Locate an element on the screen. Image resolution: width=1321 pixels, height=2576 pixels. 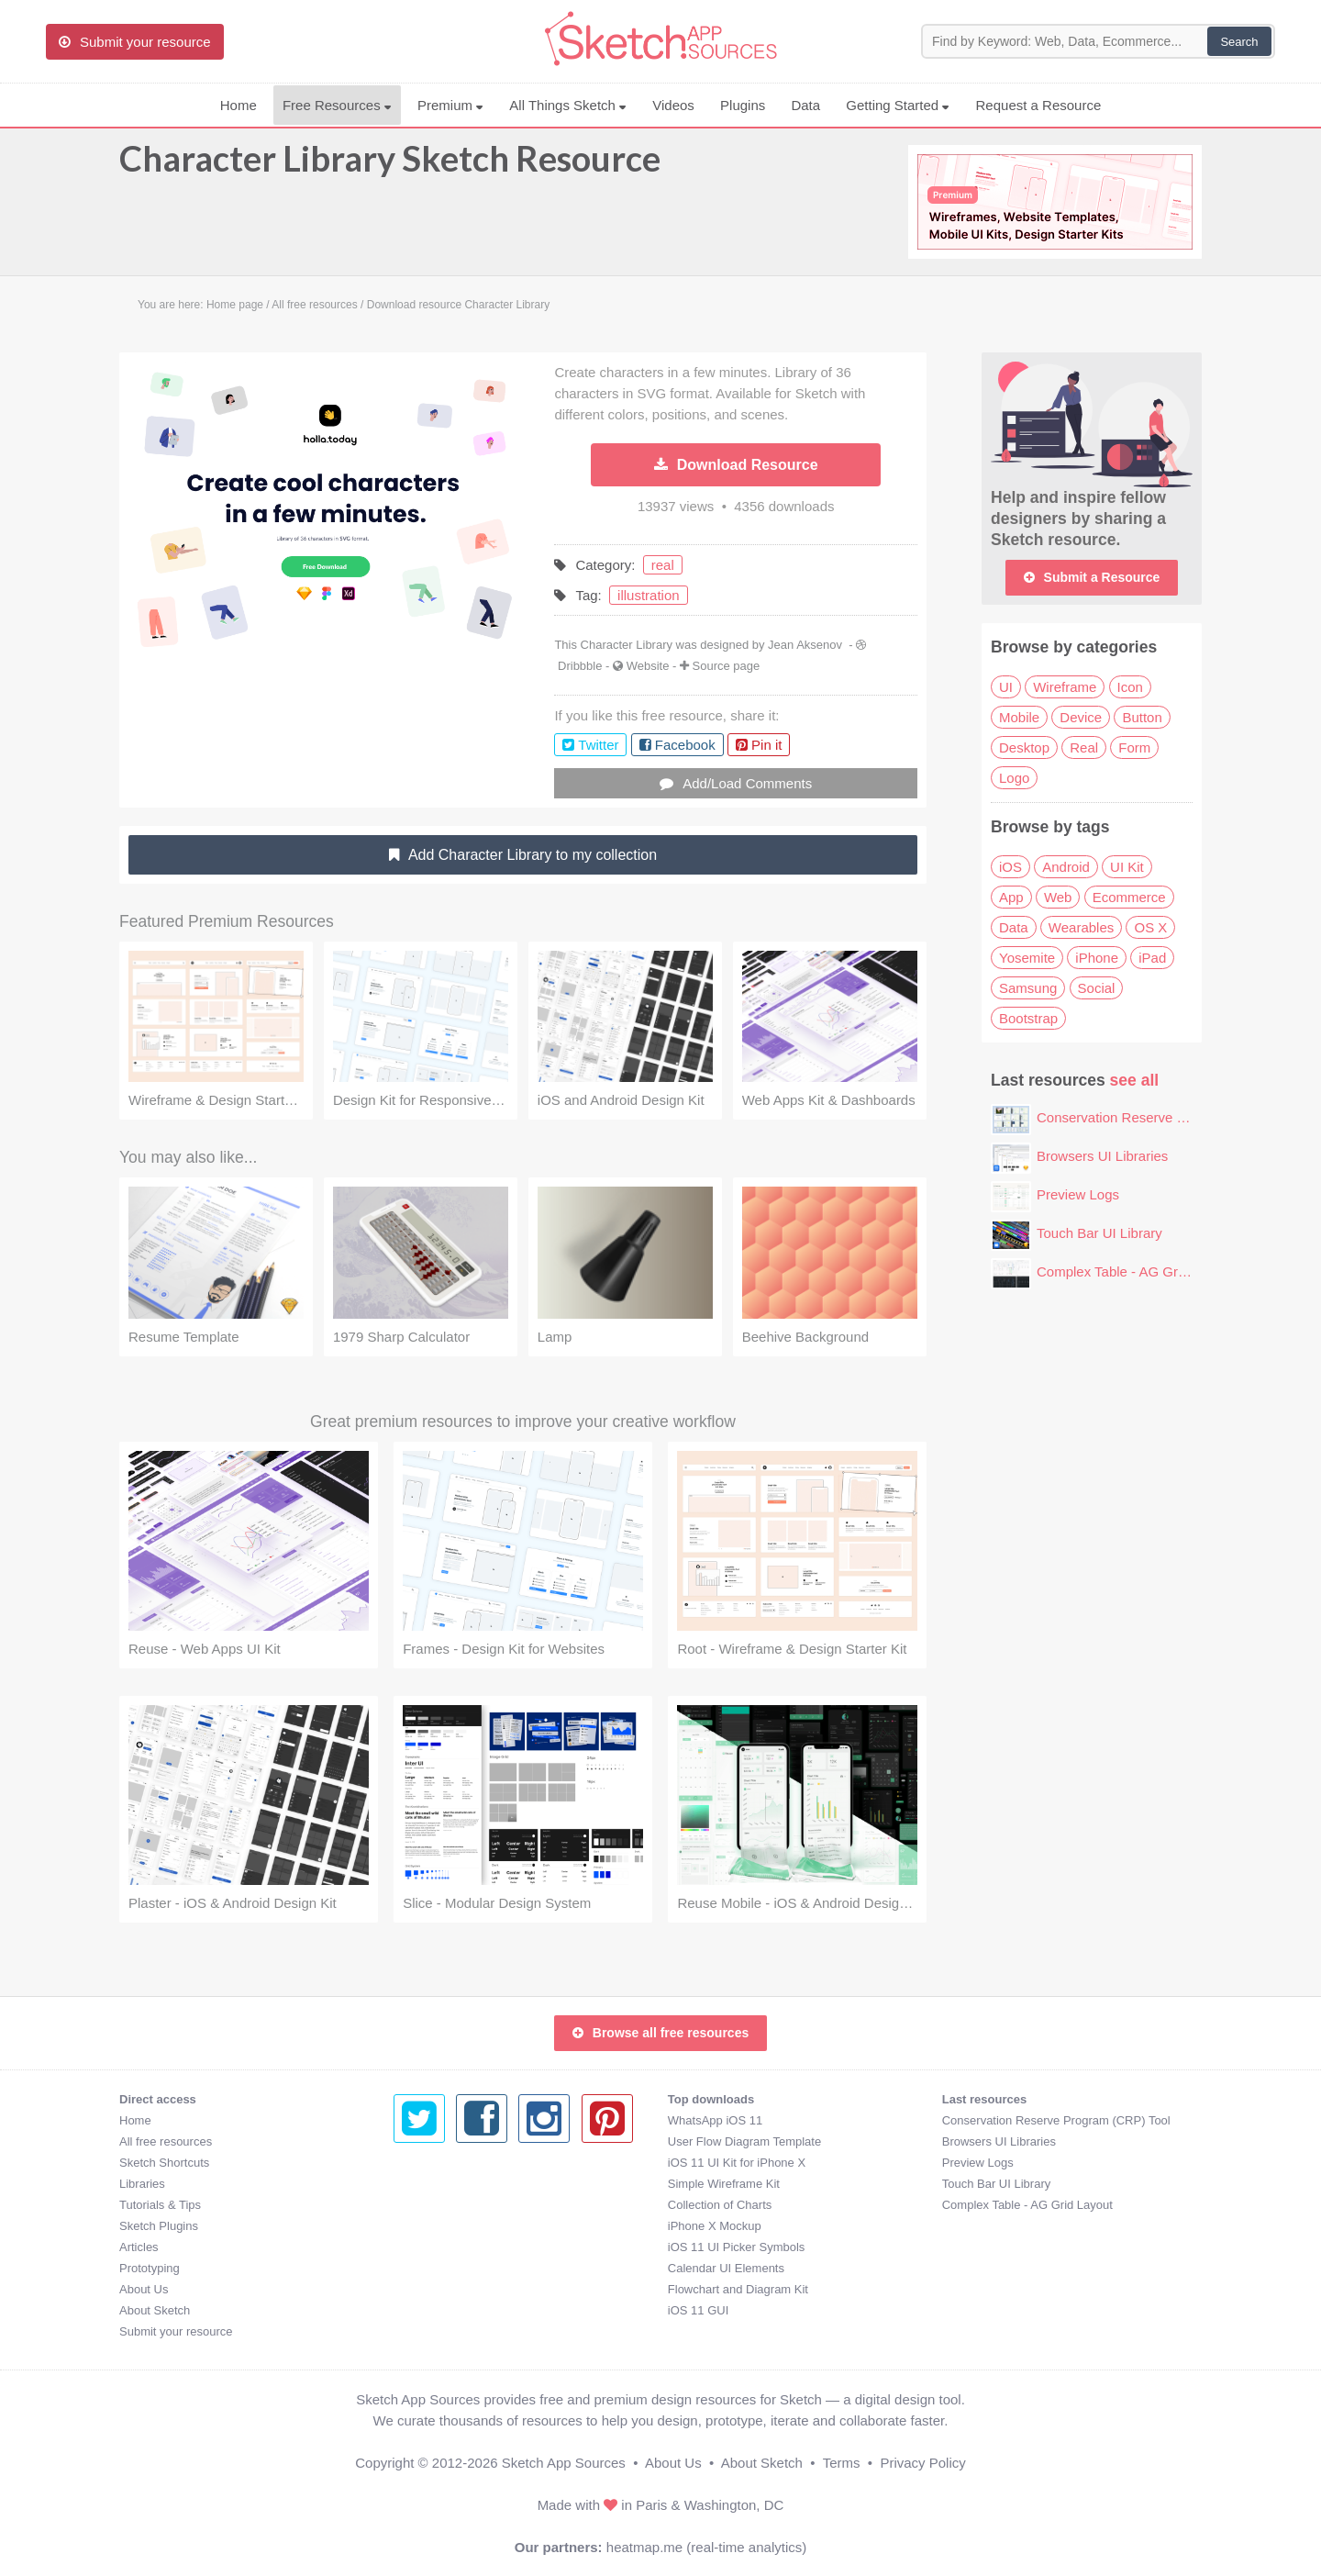
Desktop is located at coordinates (1024, 747).